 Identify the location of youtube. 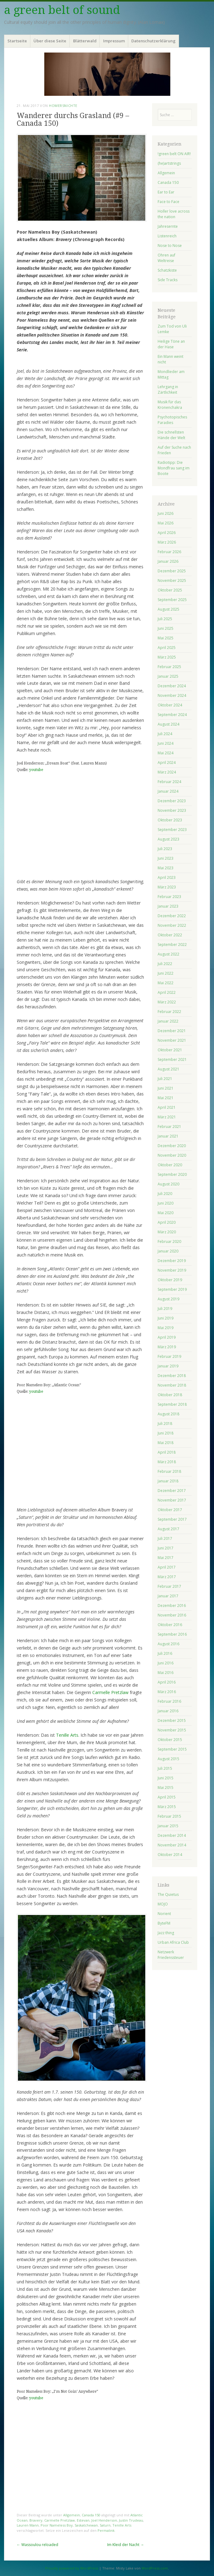
(36, 770).